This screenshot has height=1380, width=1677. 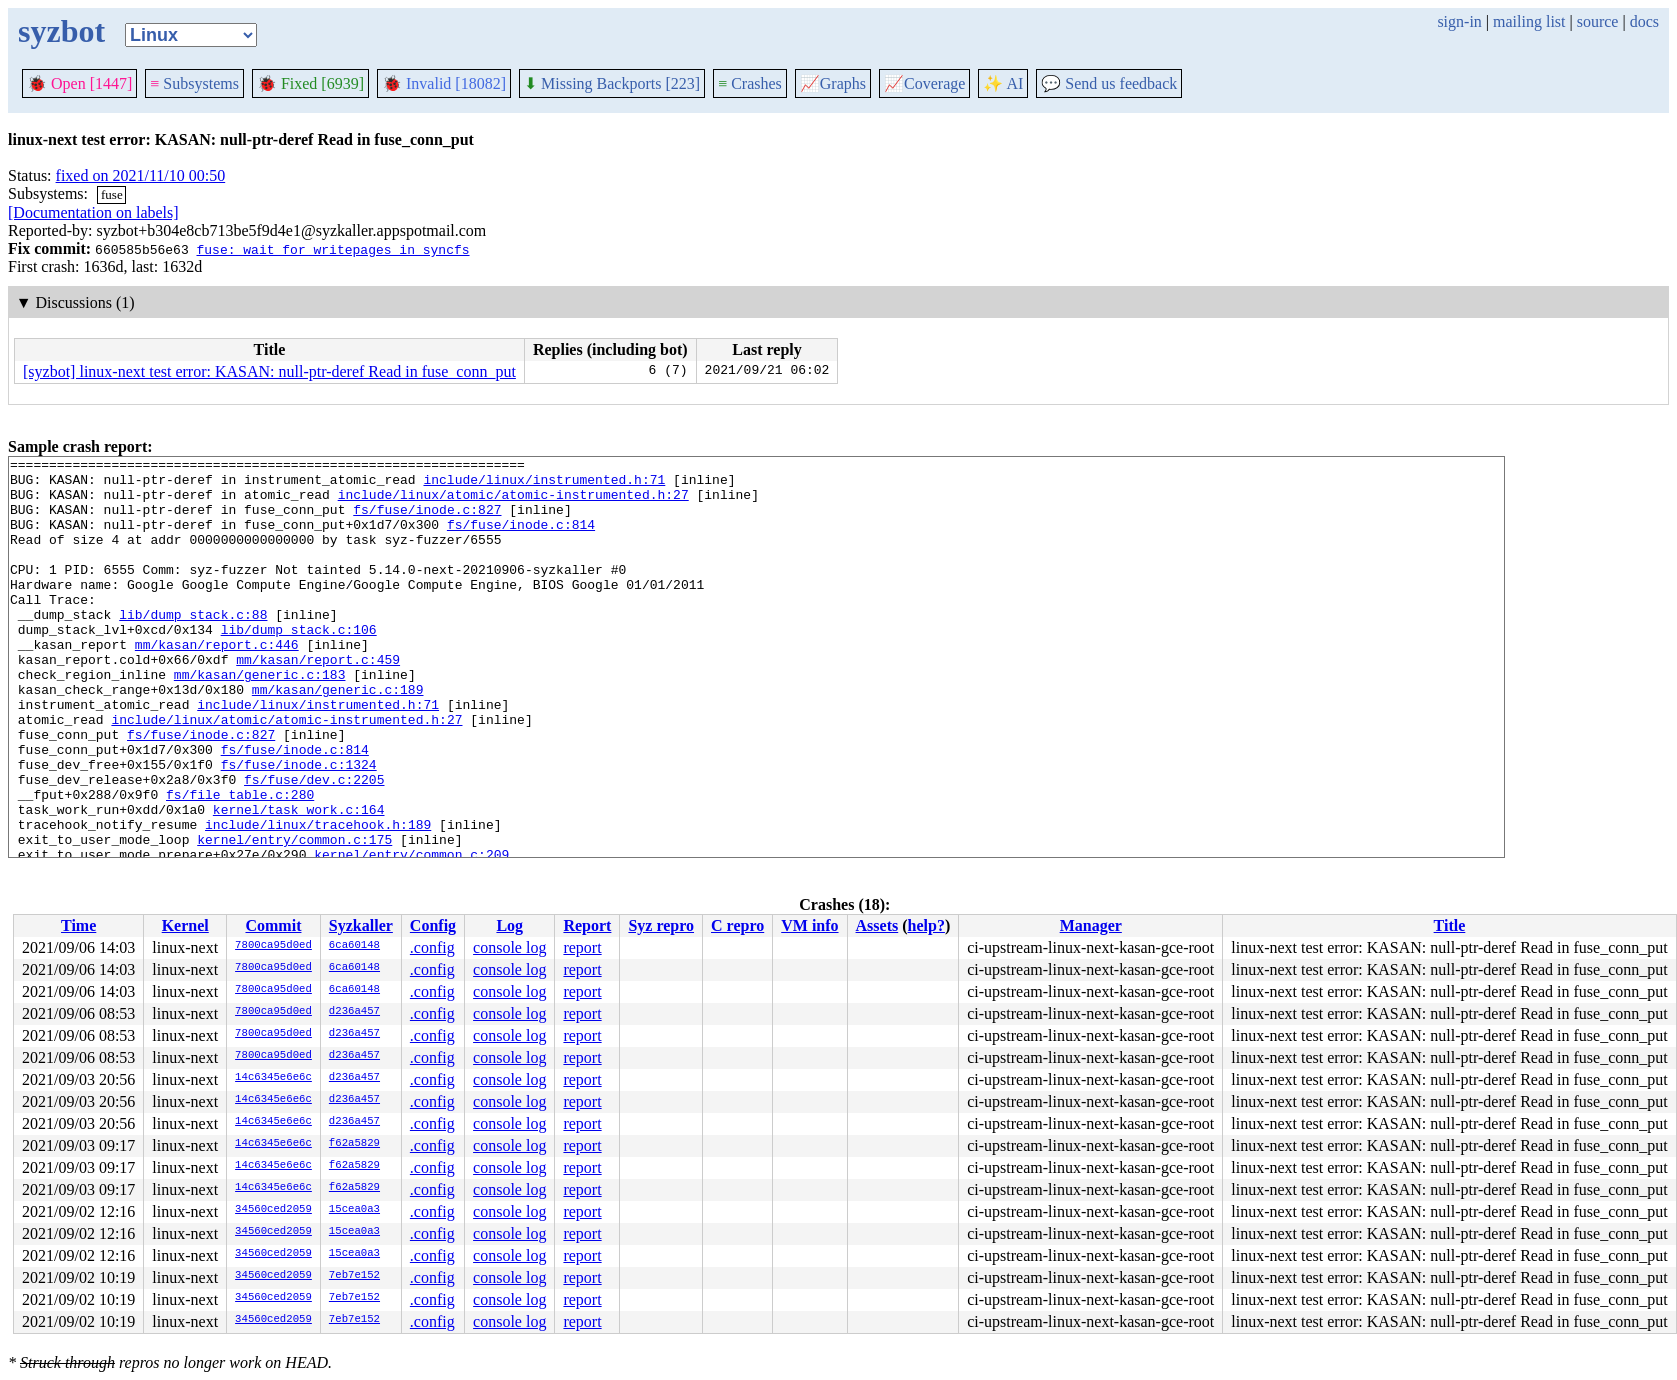 I want to click on 7eb7e152, so click(x=354, y=1276).